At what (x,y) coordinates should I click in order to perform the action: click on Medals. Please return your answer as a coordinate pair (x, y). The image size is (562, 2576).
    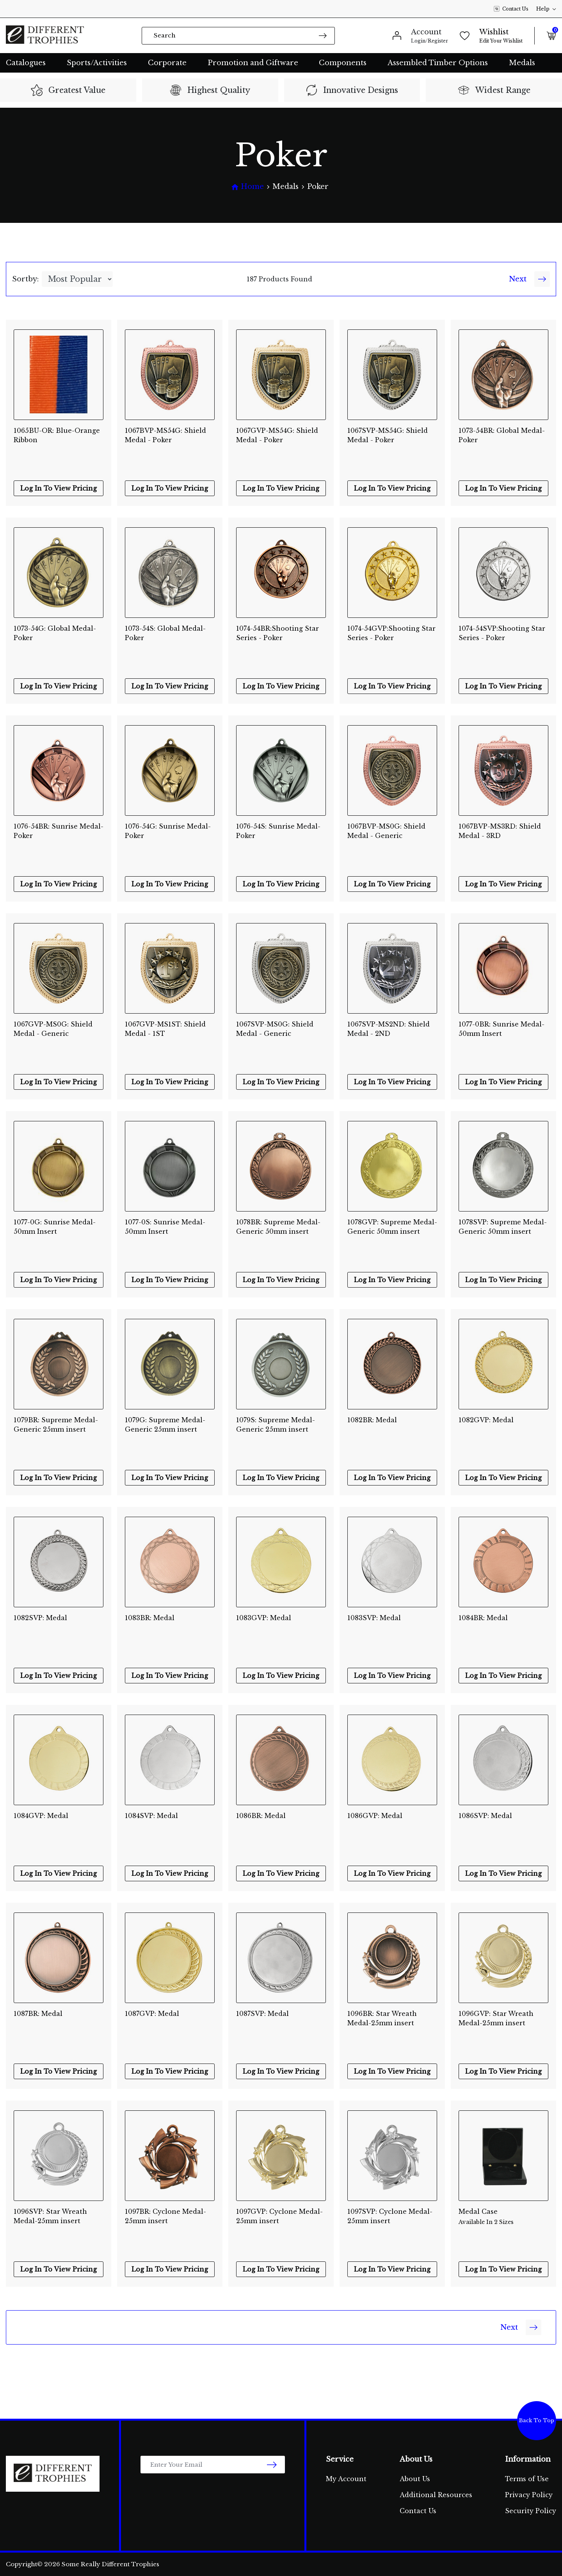
    Looking at the image, I should click on (522, 63).